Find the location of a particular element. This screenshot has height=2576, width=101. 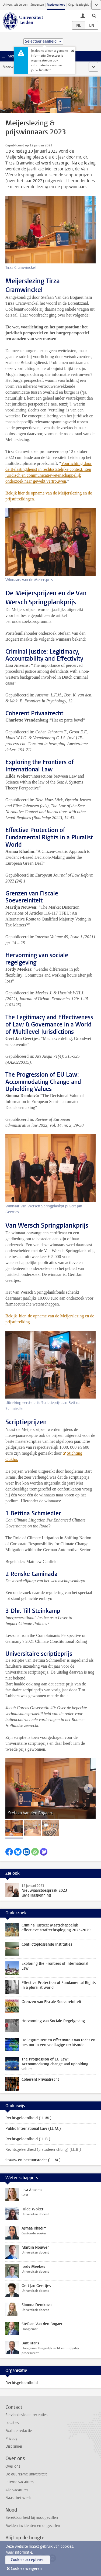

Alle vacatures is located at coordinates (16, 2490).